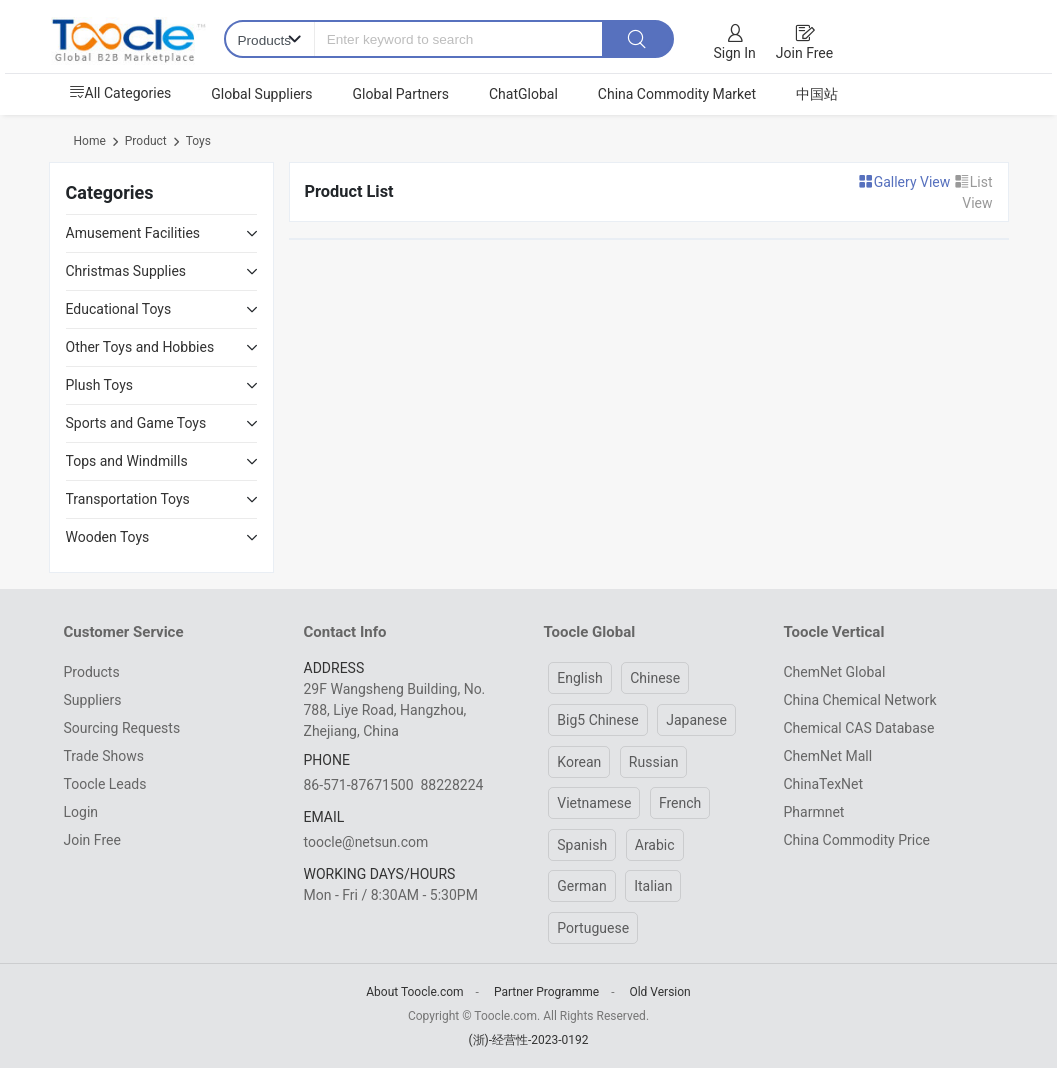 This screenshot has height=1068, width=1057. What do you see at coordinates (906, 182) in the screenshot?
I see `Gallery View` at bounding box center [906, 182].